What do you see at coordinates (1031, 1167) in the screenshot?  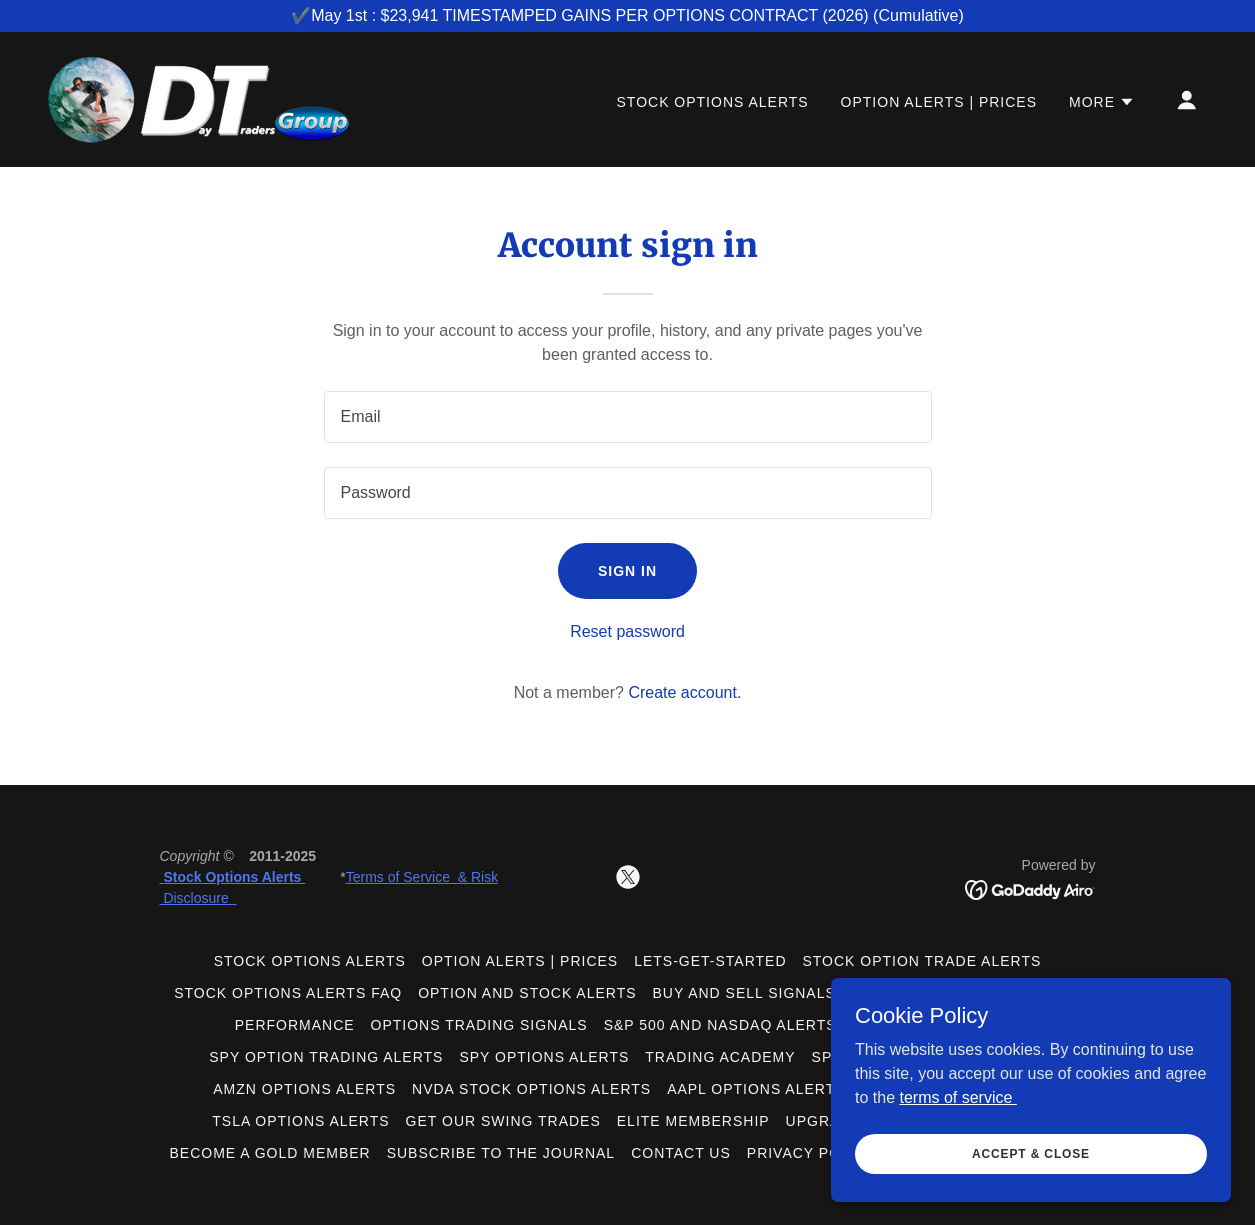 I see `Accept & Close` at bounding box center [1031, 1167].